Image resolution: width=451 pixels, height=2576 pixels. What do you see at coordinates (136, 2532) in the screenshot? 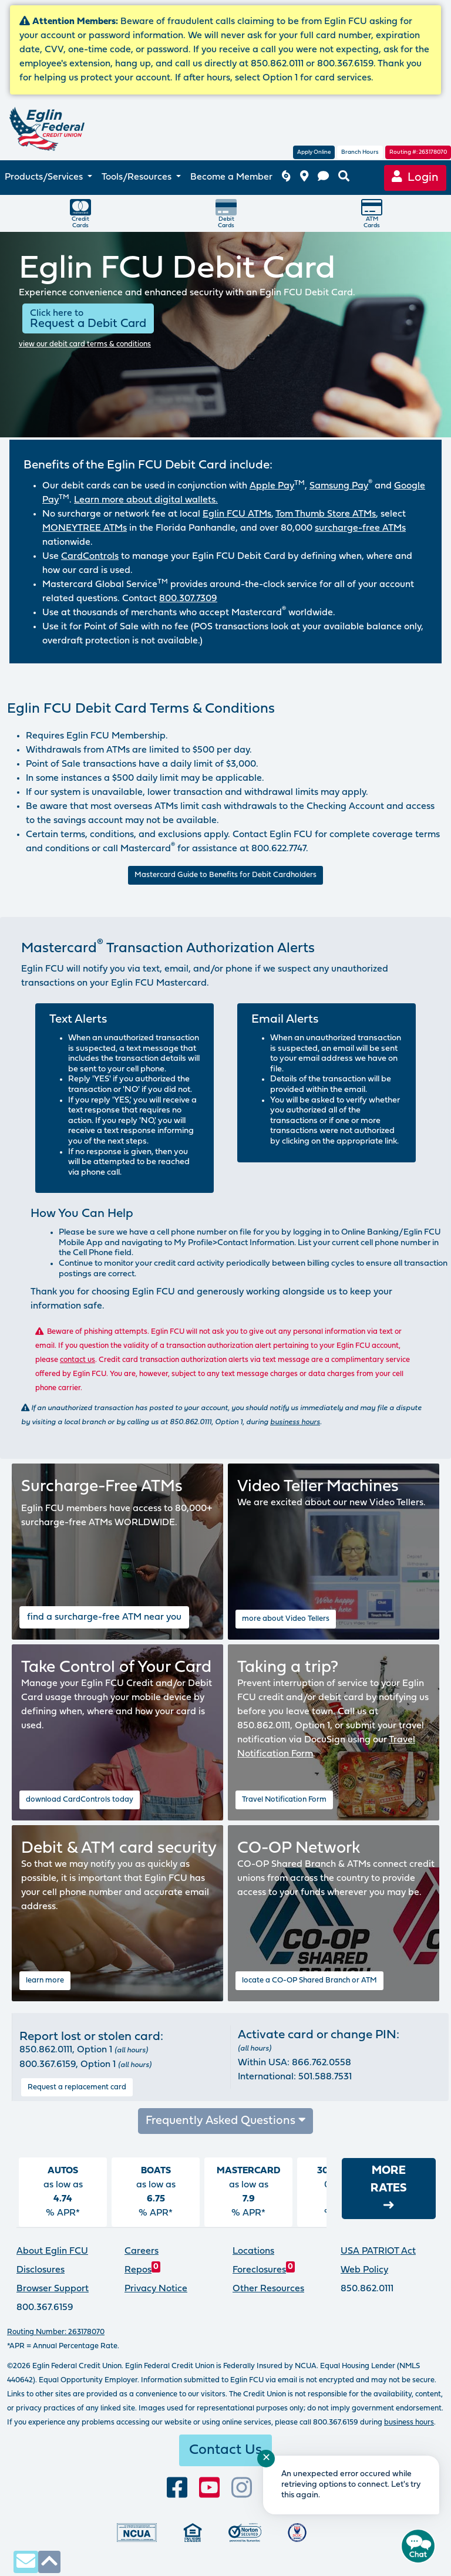
I see `[Federally insured by the National Credit Union Administration]` at bounding box center [136, 2532].